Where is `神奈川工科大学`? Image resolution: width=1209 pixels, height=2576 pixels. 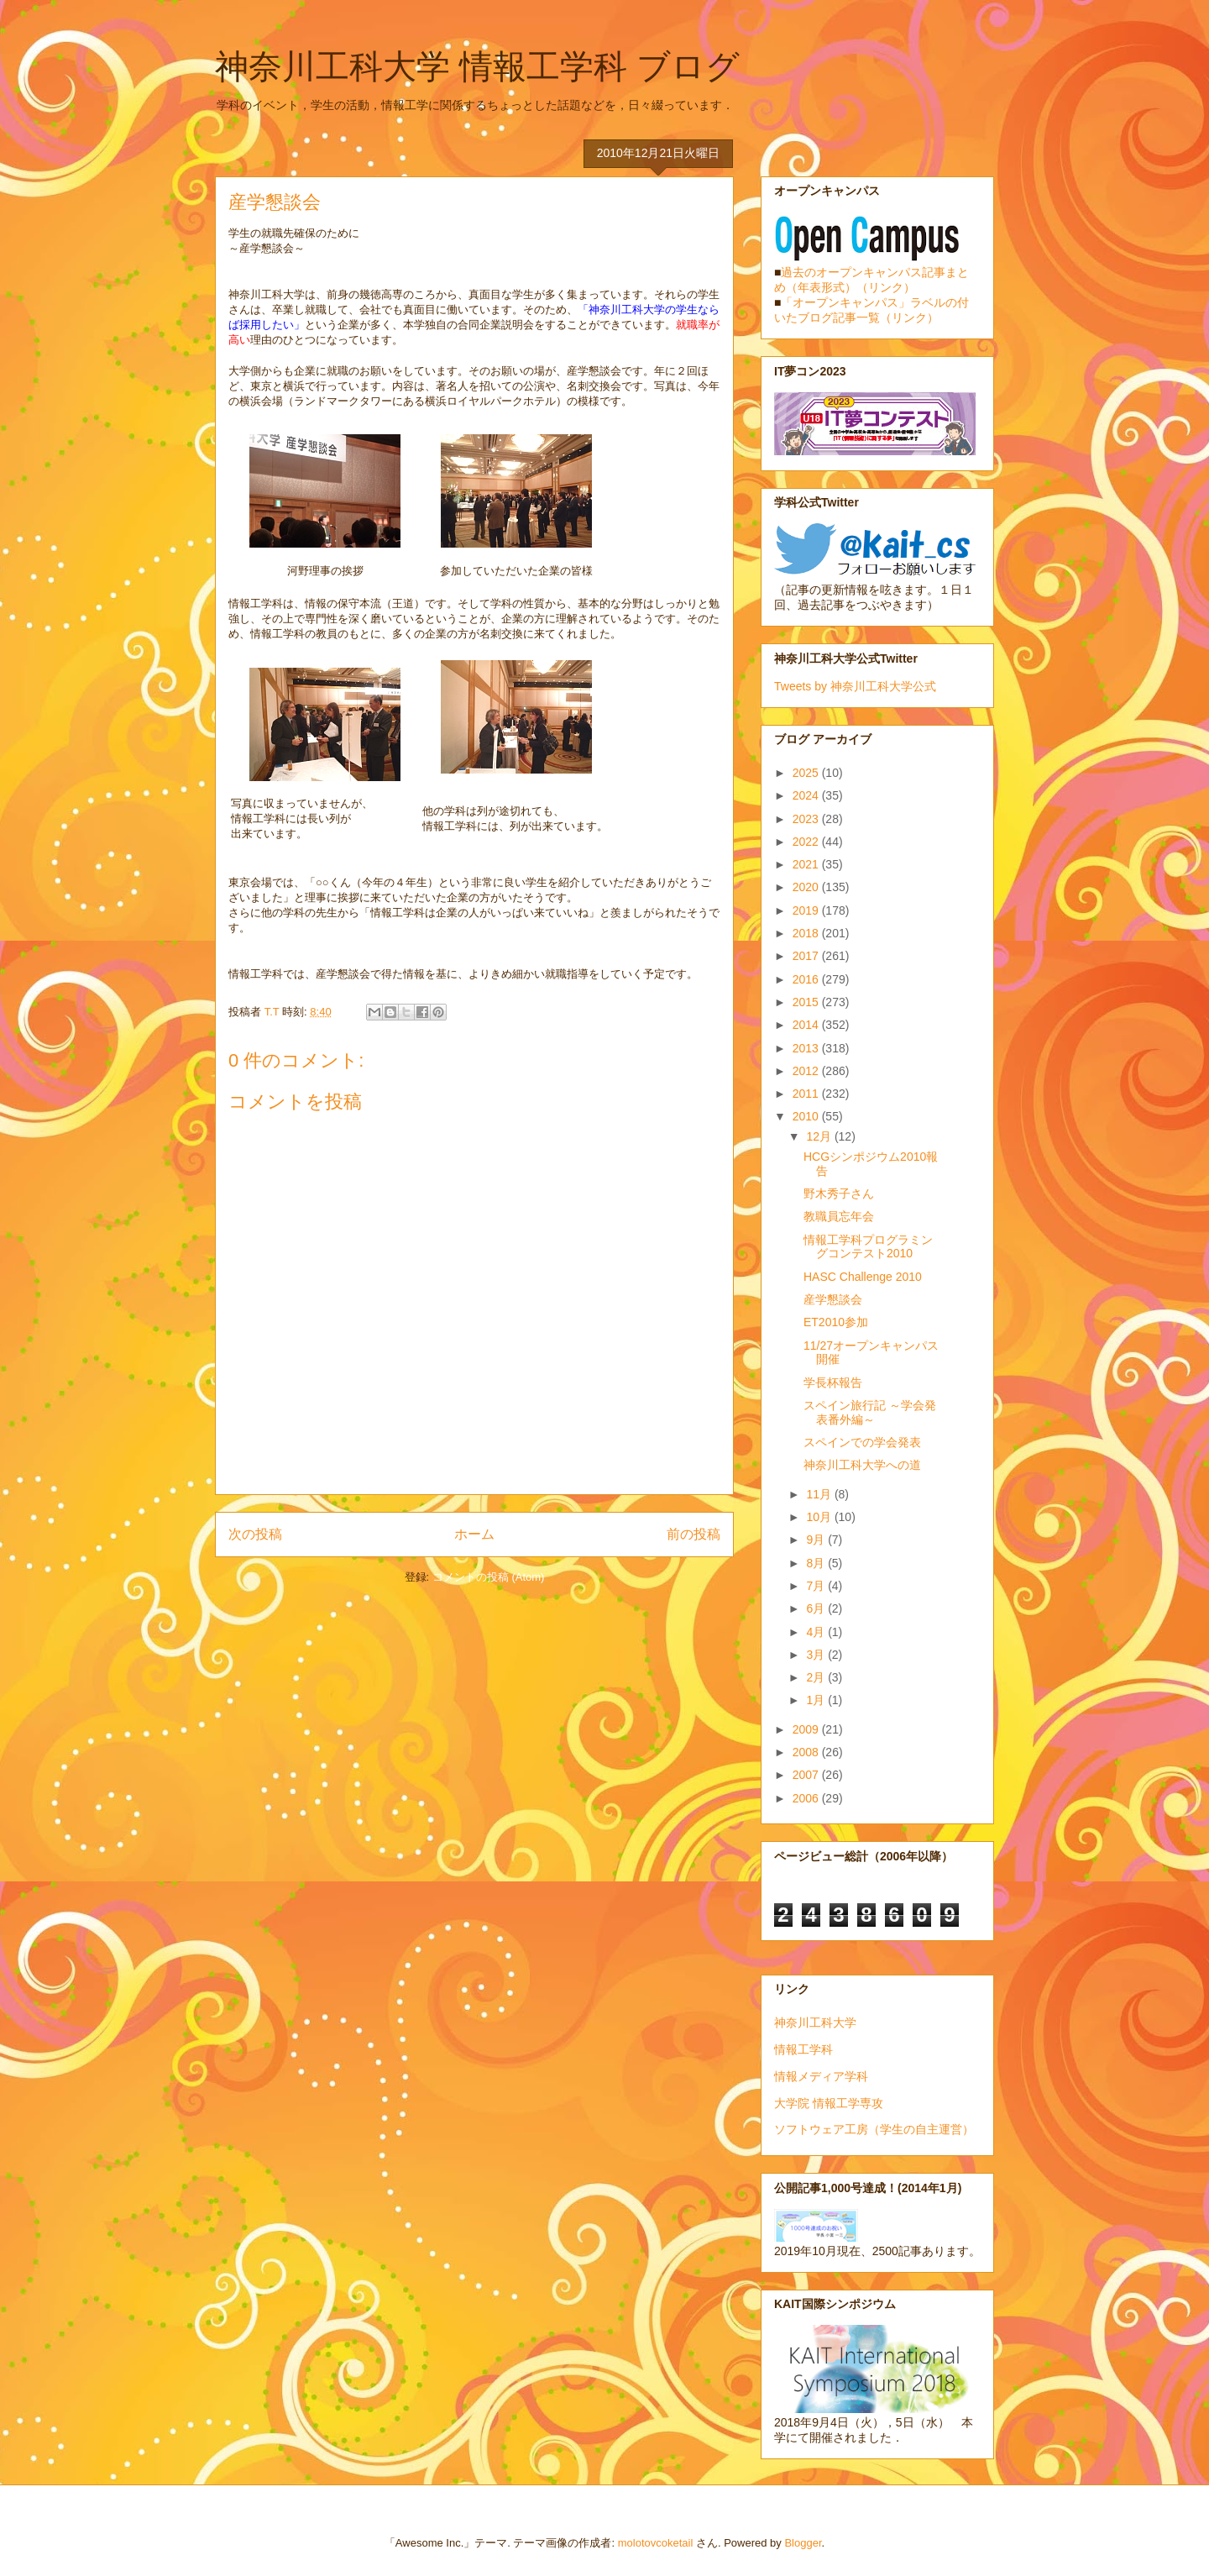
神奈川工科大学 is located at coordinates (815, 2022).